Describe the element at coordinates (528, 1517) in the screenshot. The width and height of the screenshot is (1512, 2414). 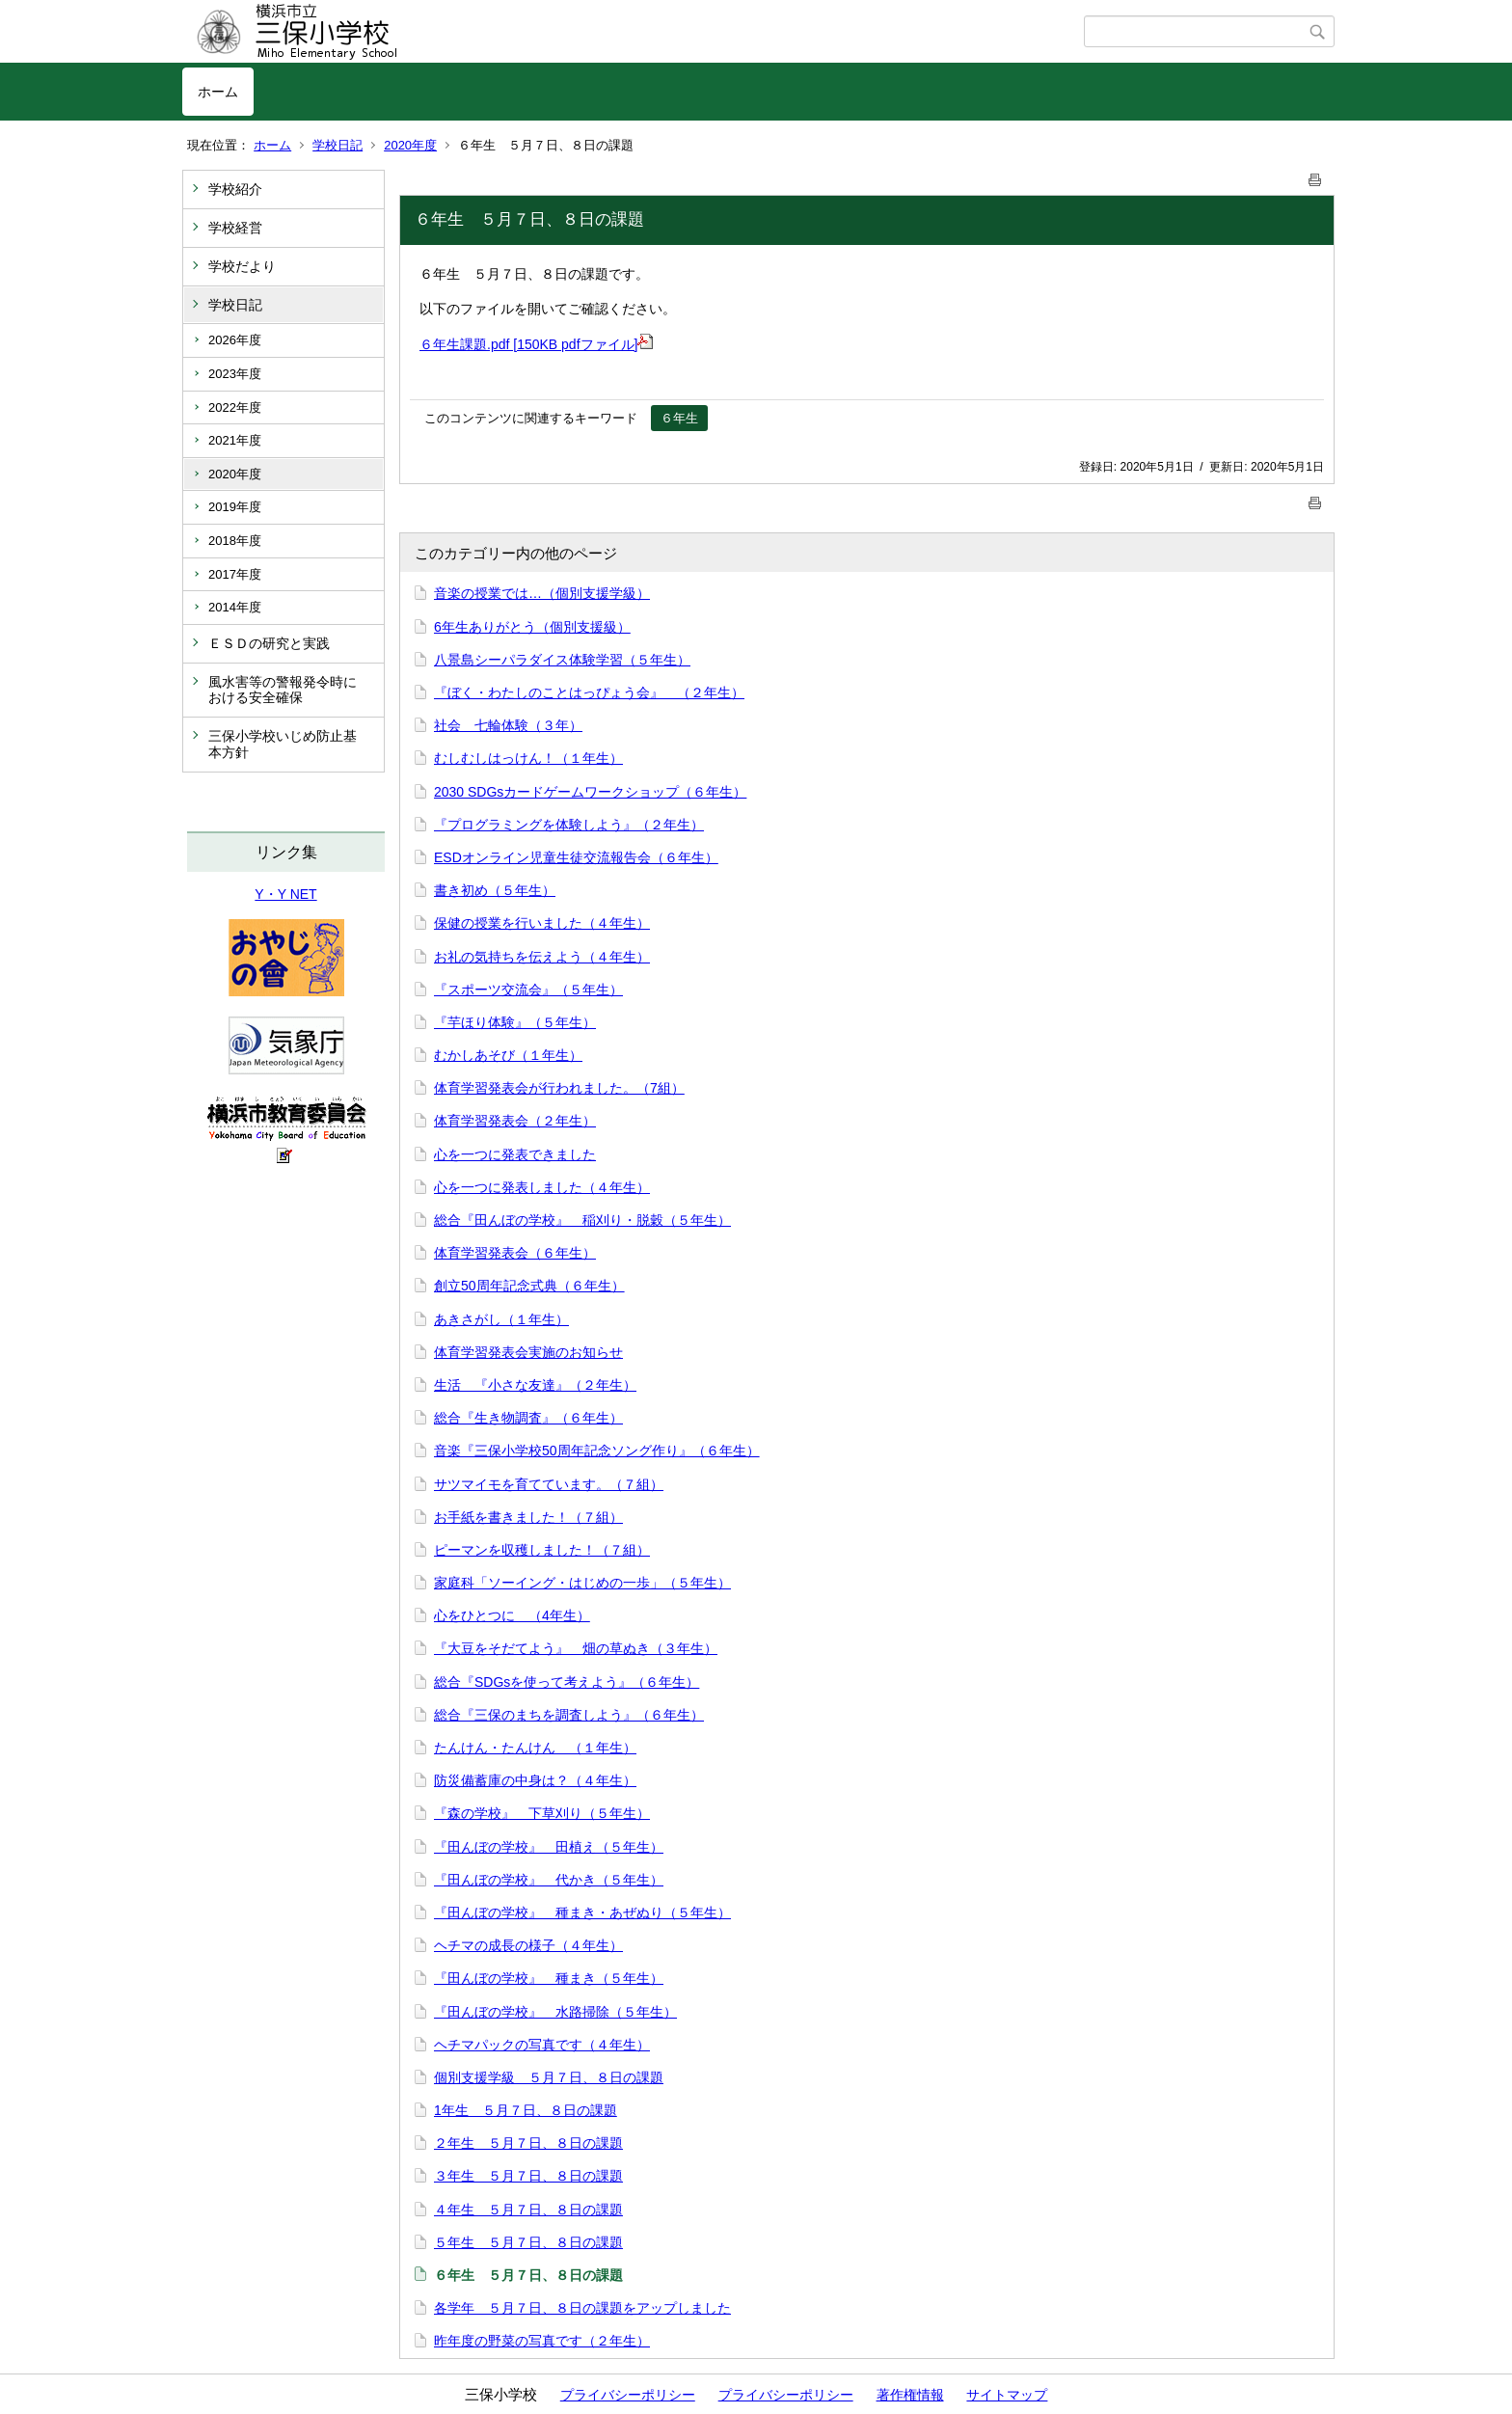
I see `お手紙を書きました！（７組）` at that location.